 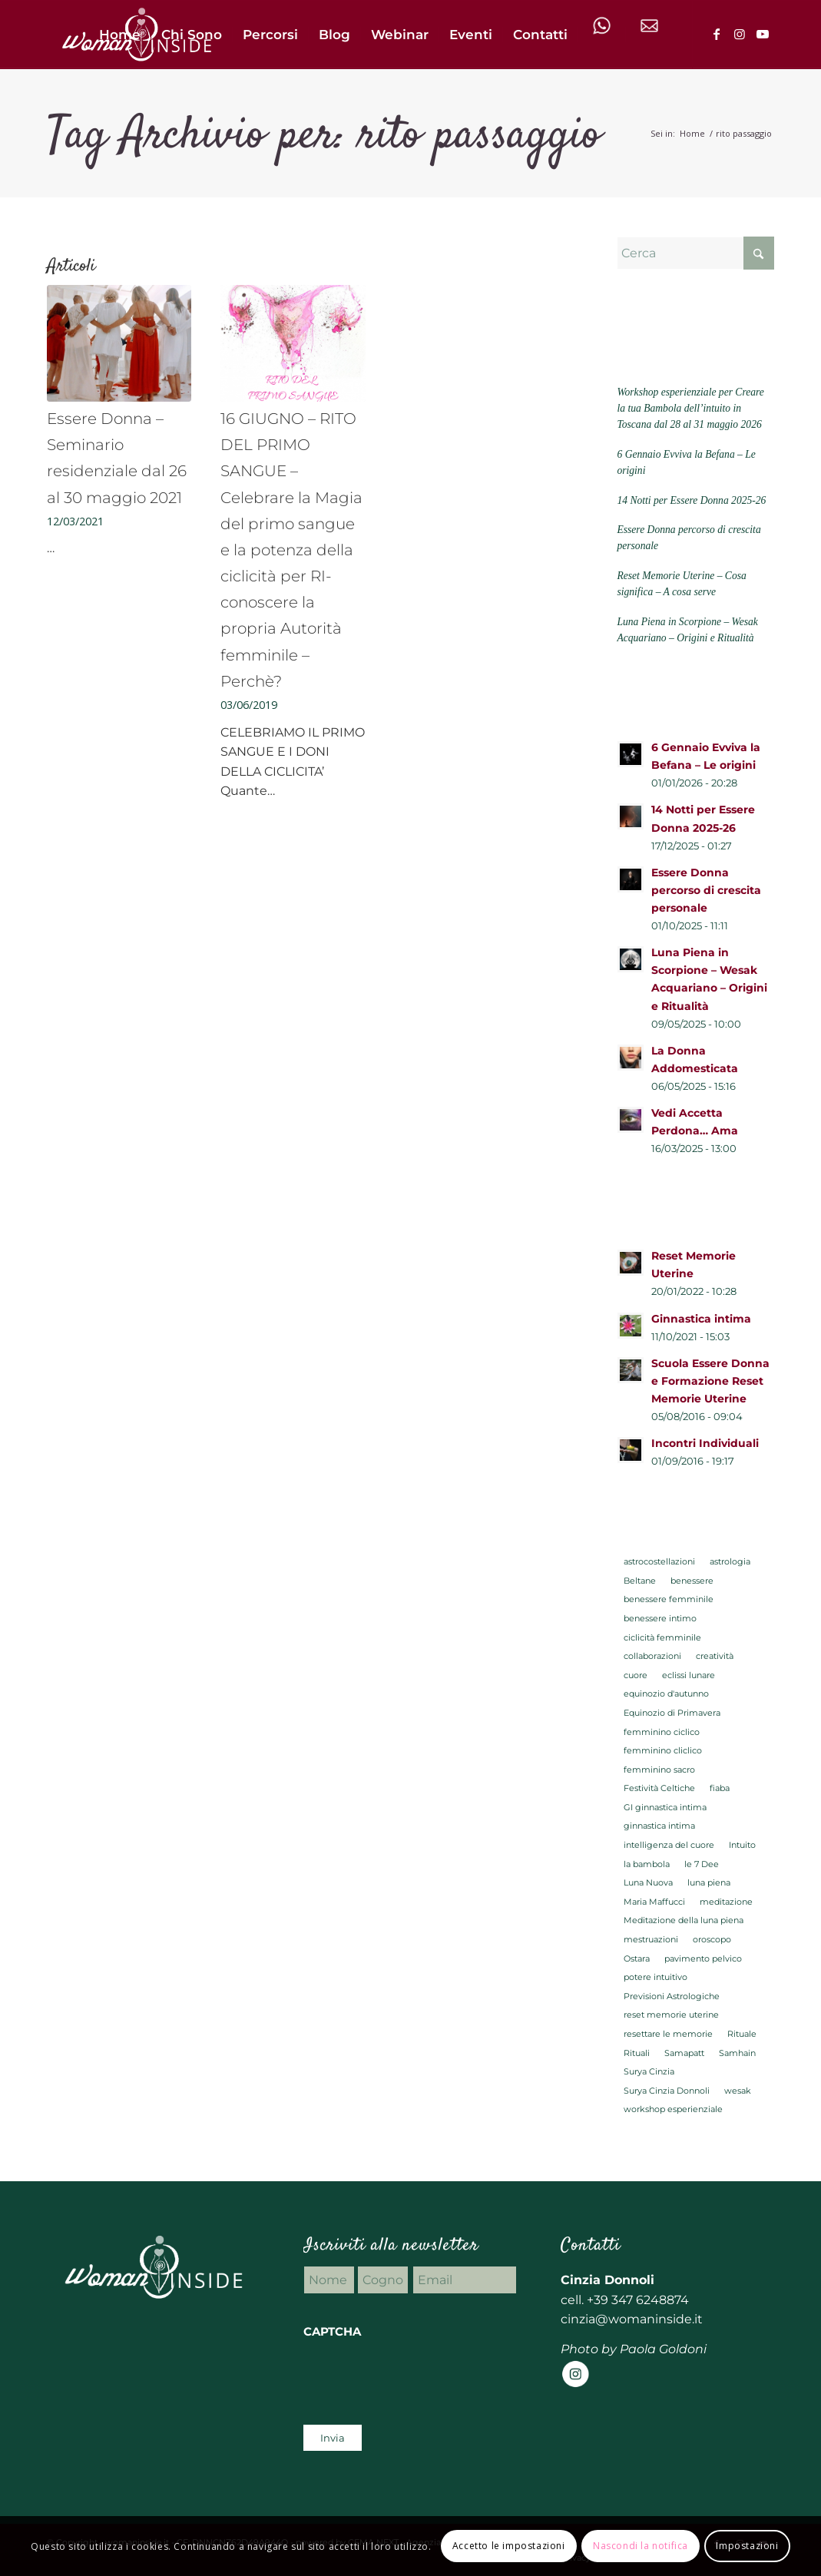 I want to click on la bambola [la bambola (2 elementi)], so click(x=647, y=1864).